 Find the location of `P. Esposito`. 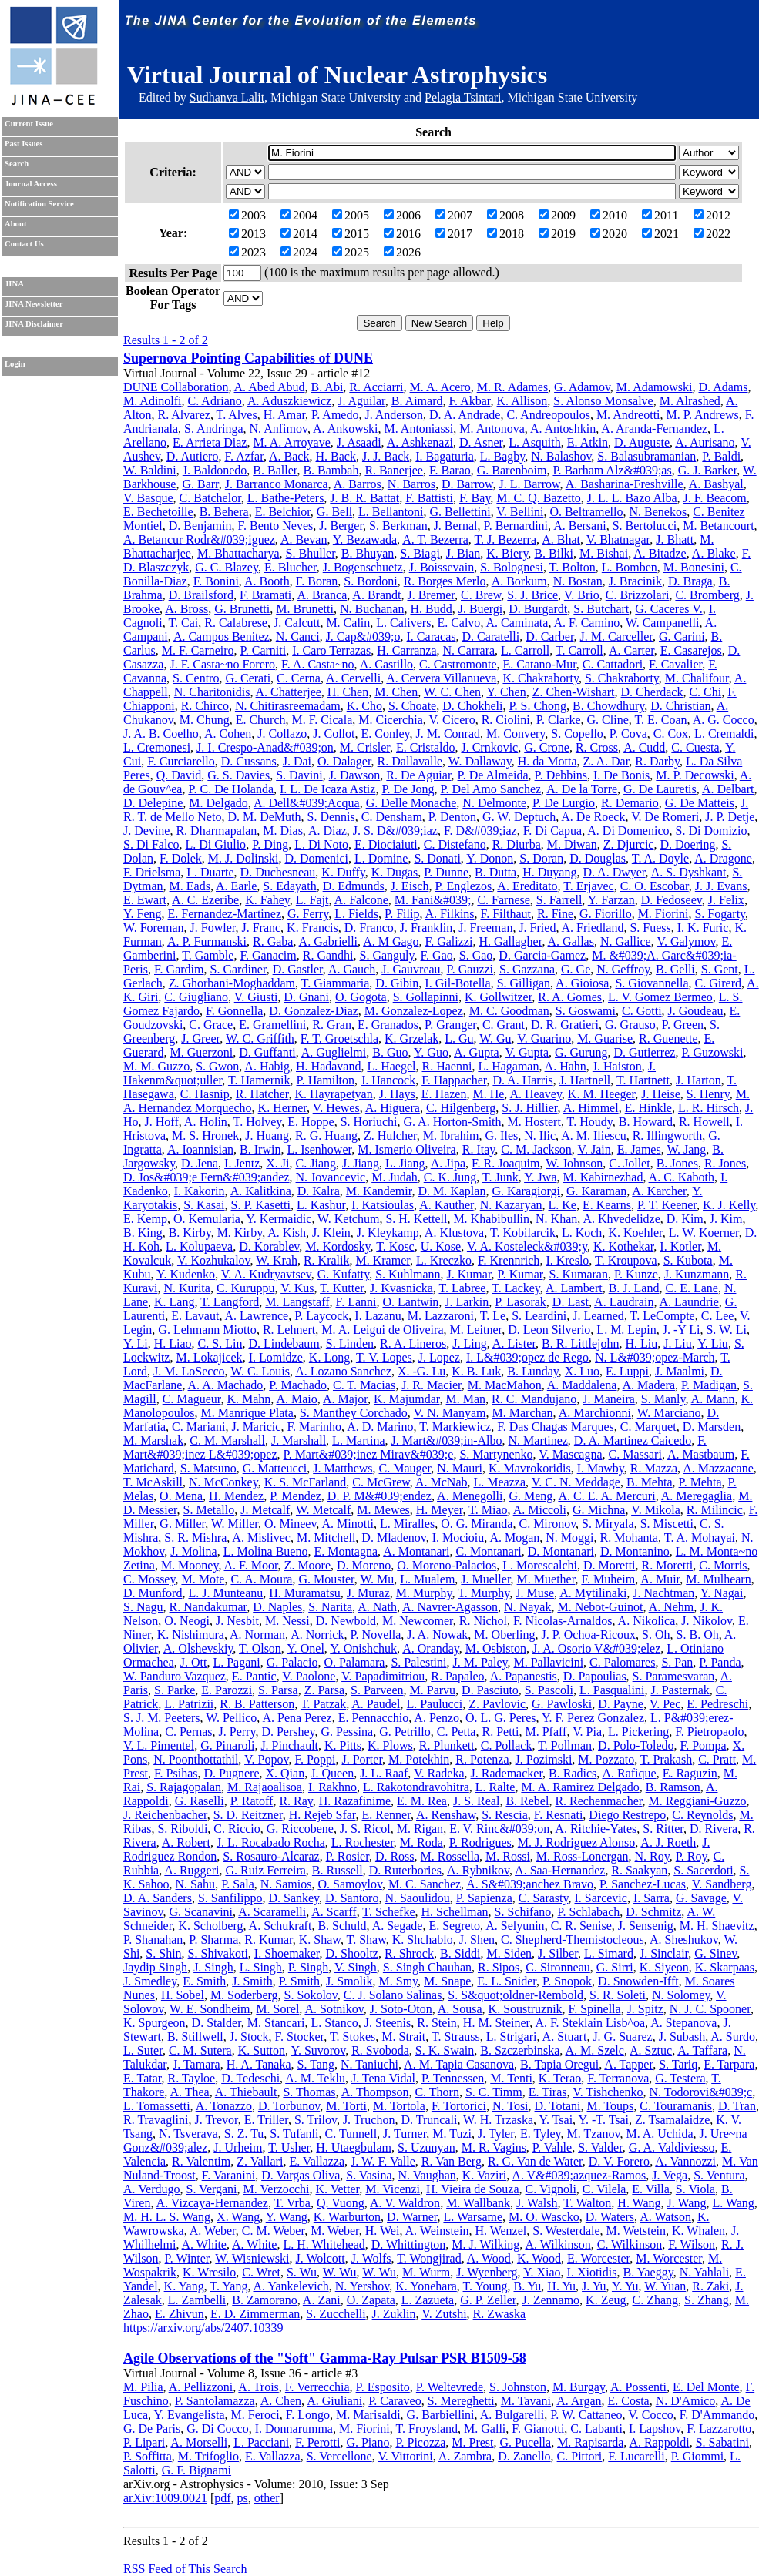

P. Esposito is located at coordinates (383, 2386).